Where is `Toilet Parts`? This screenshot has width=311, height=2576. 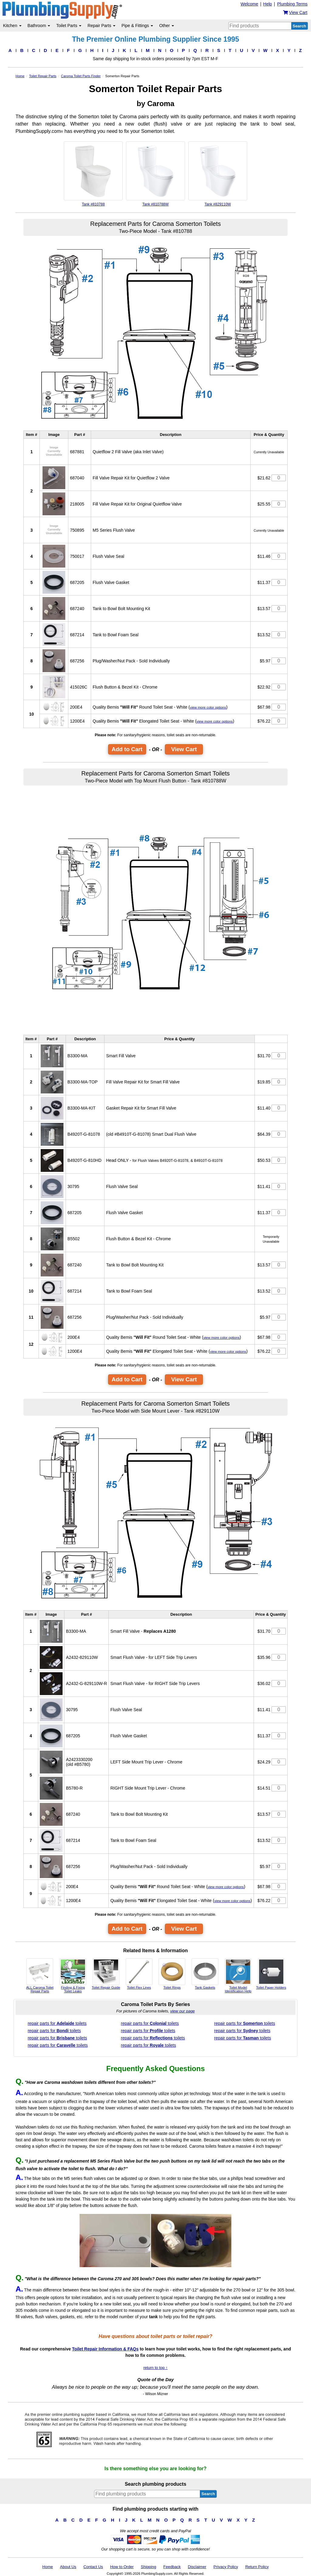 Toilet Parts is located at coordinates (68, 25).